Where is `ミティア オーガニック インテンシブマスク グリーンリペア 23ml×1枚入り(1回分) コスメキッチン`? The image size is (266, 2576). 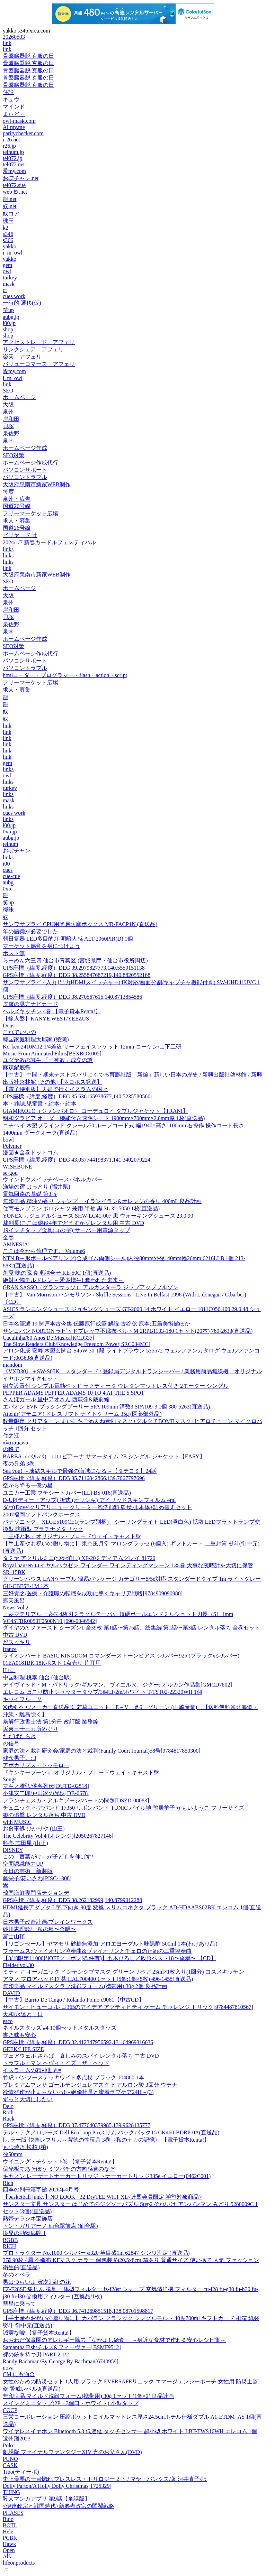
ミティア オーガニック インテンシブマスク グリーンリペア 23ml×1枚入り(1回分) コスメキッチン is located at coordinates (123, 1972).